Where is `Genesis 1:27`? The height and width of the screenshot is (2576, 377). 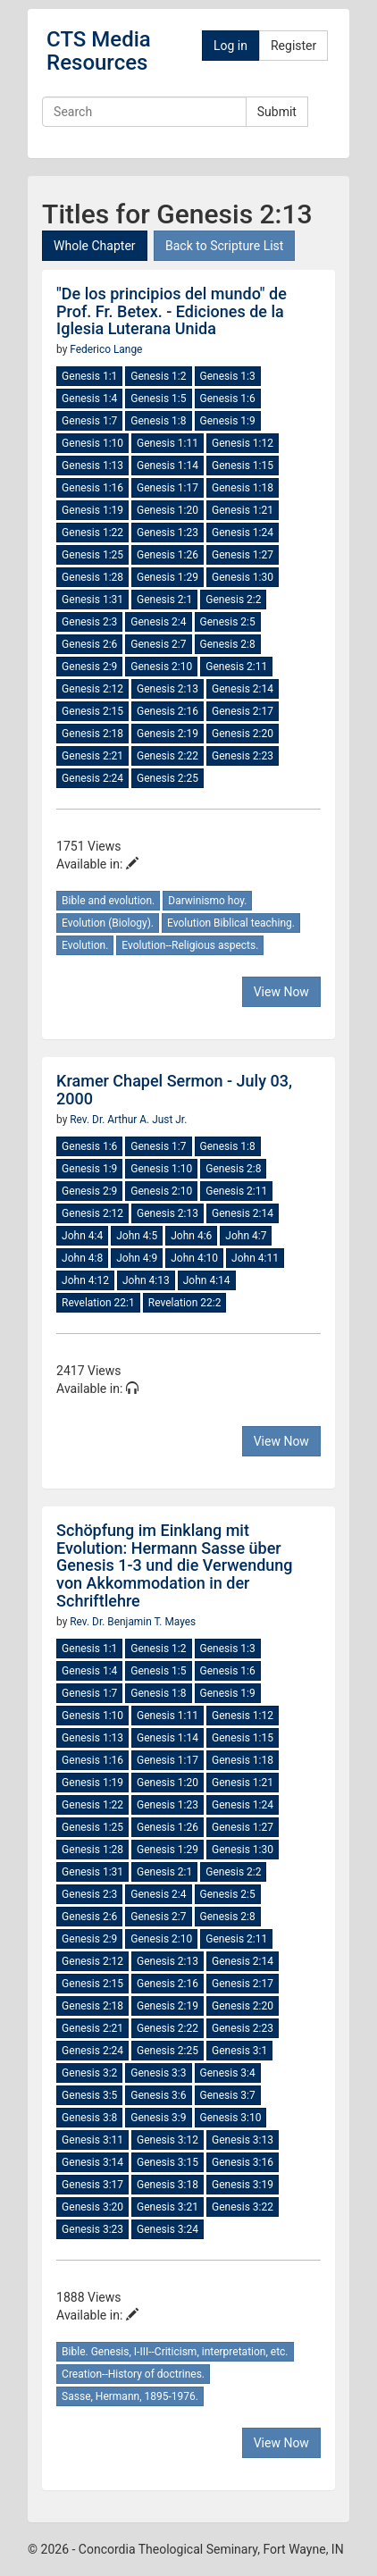 Genesis 1:27 is located at coordinates (242, 555).